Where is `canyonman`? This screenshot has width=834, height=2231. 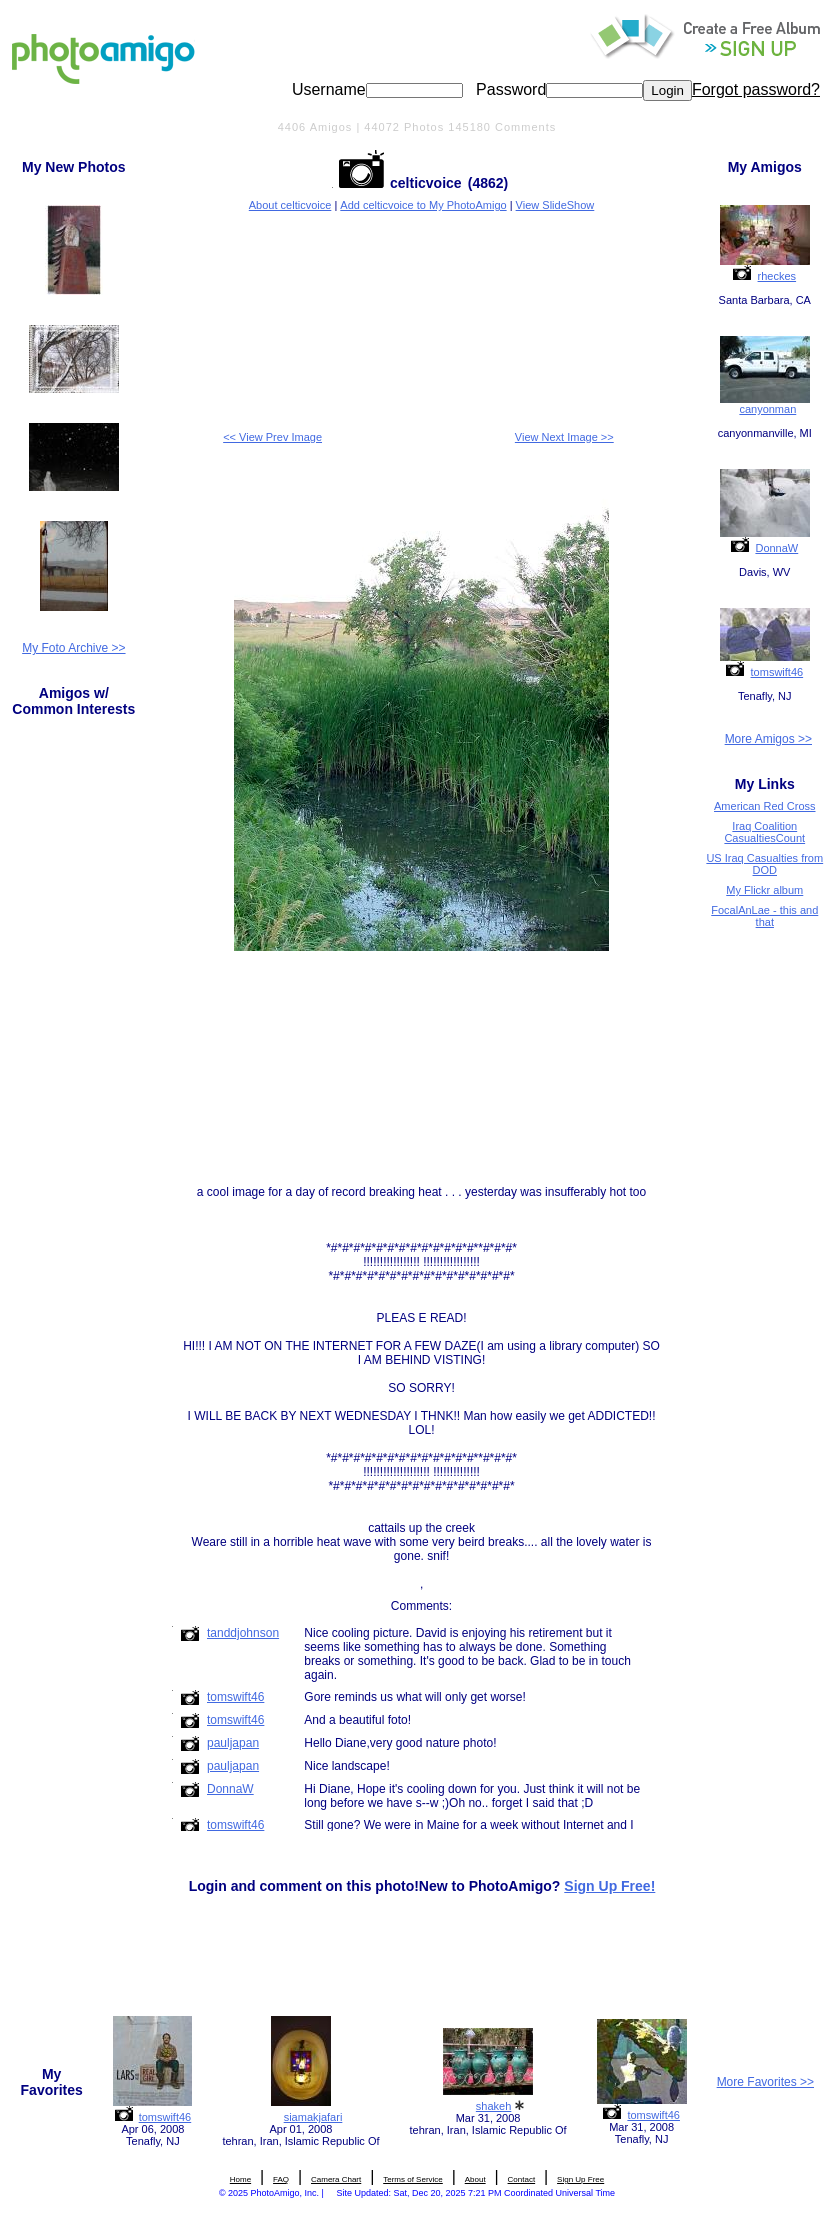 canyonman is located at coordinates (767, 409).